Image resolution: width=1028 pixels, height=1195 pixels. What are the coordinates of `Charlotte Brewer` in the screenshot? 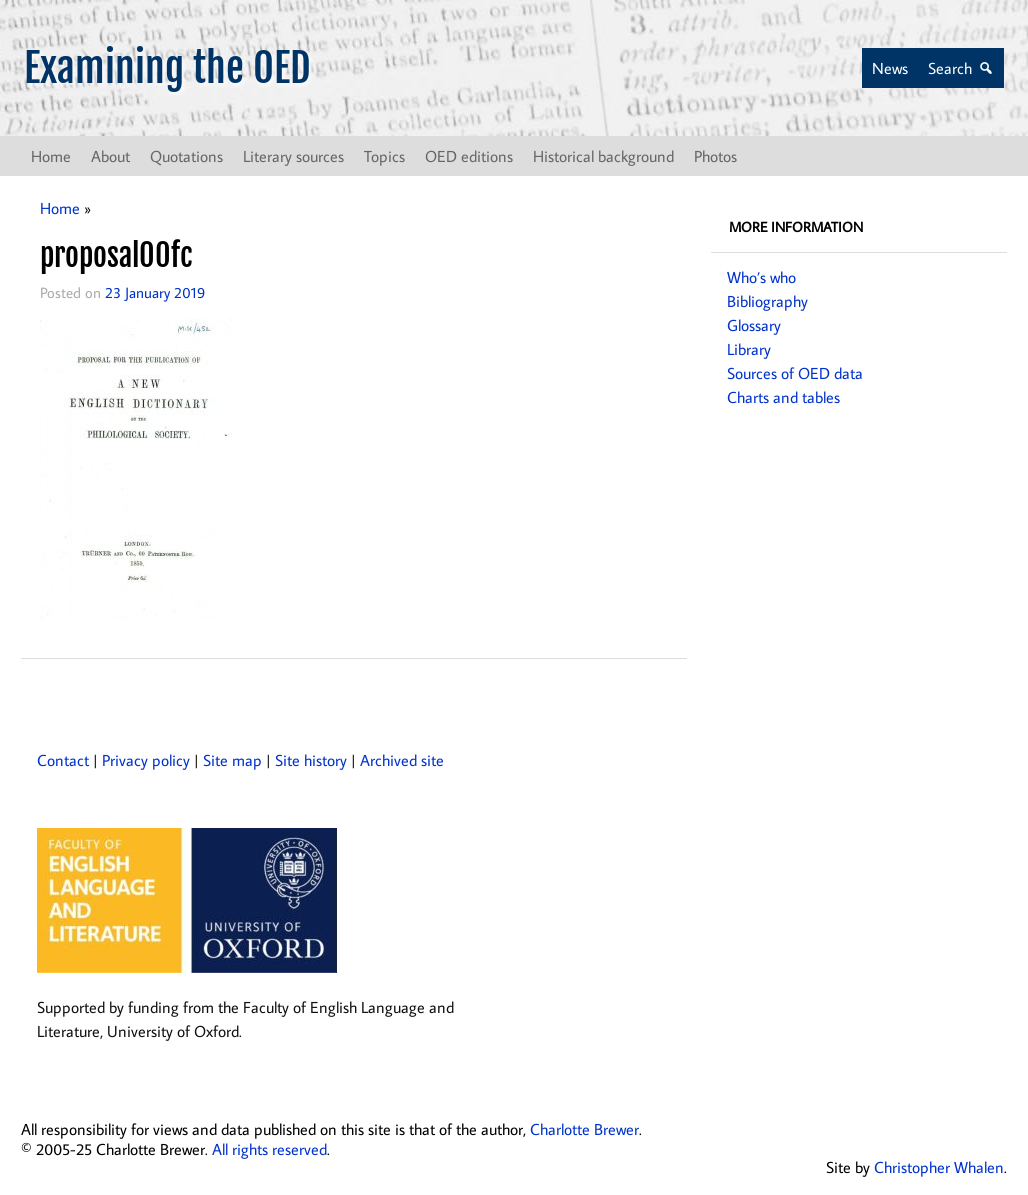 It's located at (584, 1129).